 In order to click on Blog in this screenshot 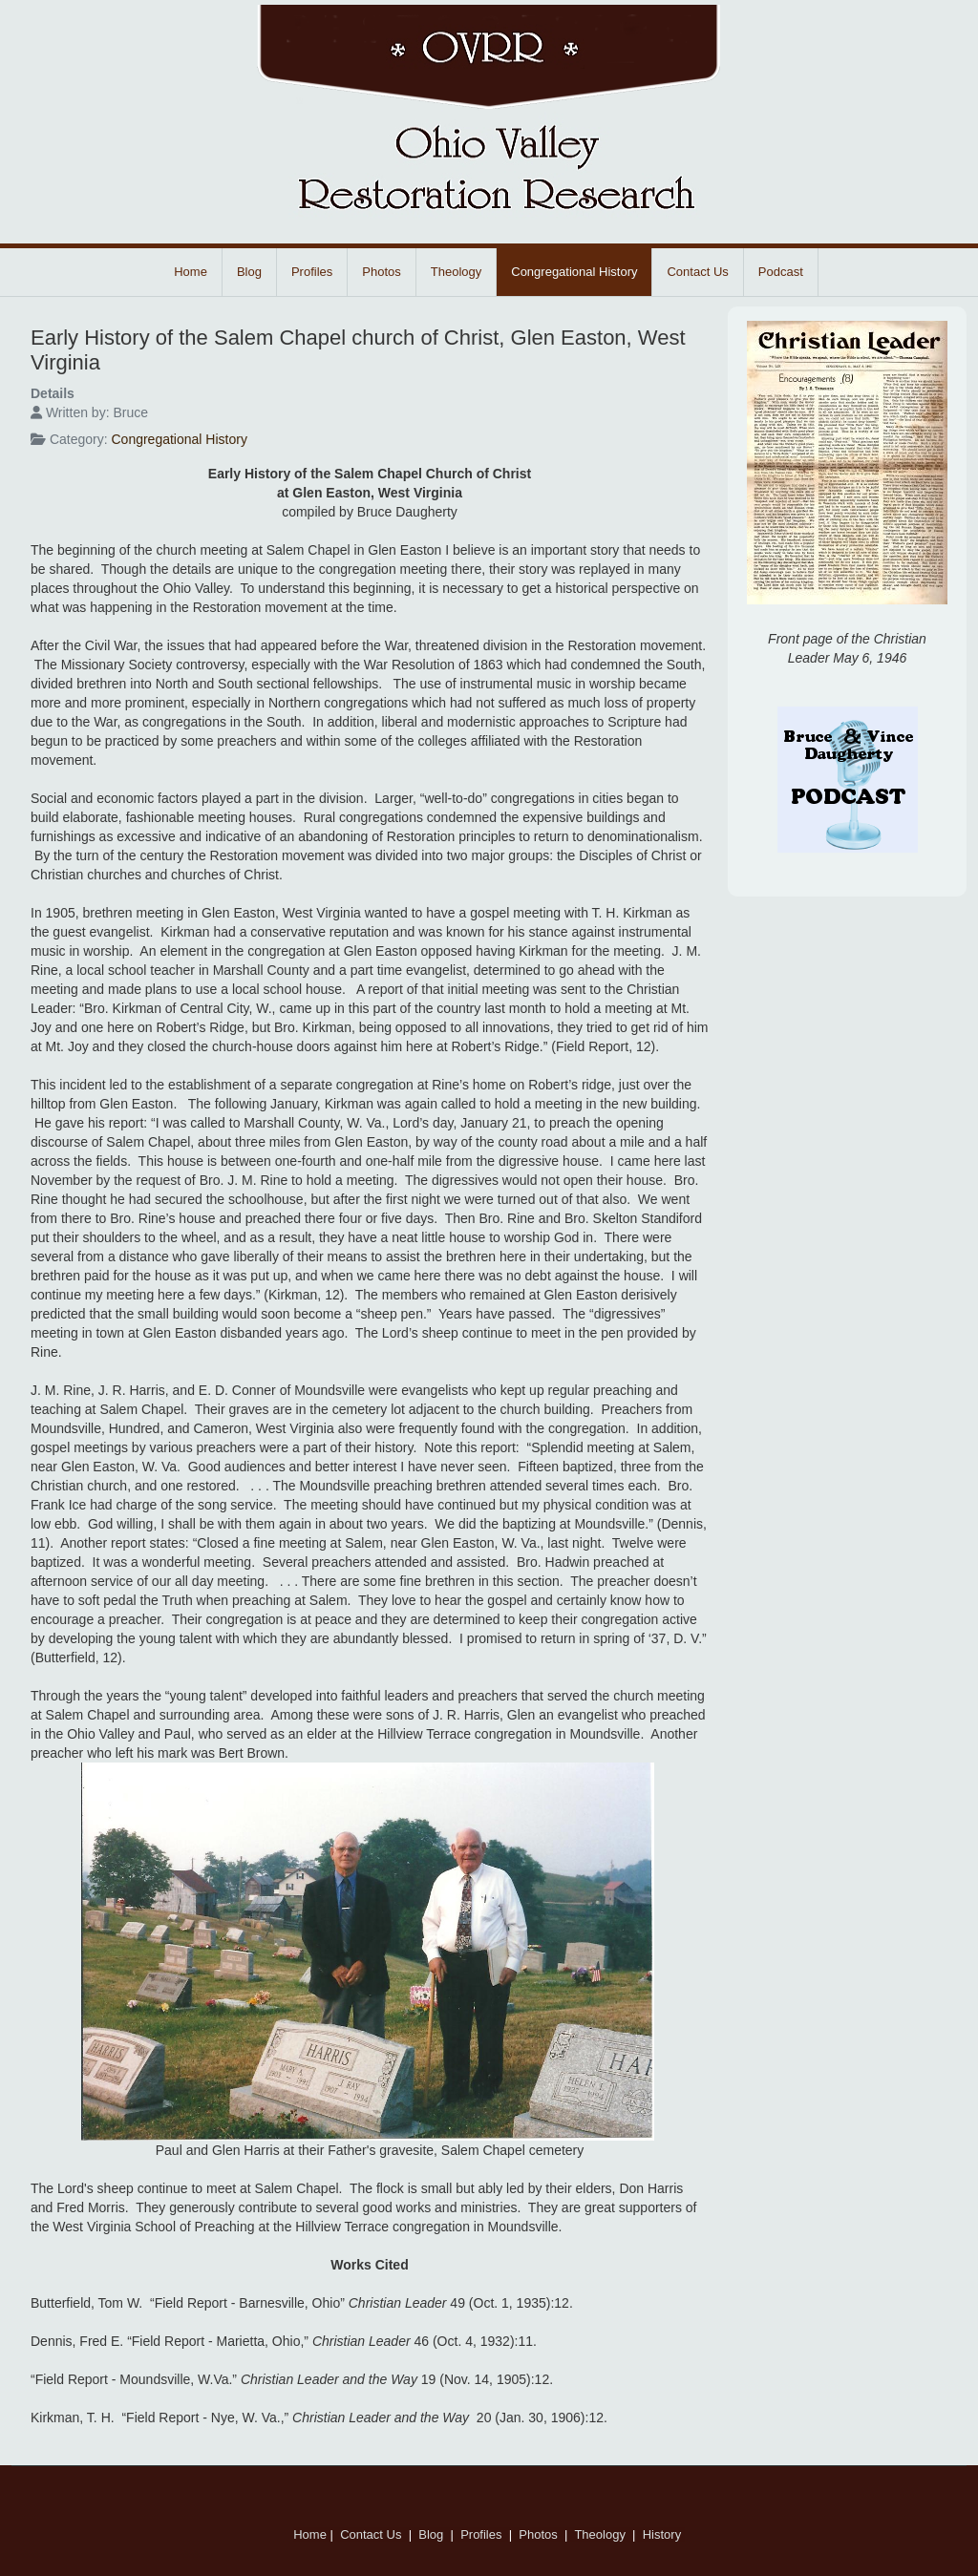, I will do `click(249, 271)`.